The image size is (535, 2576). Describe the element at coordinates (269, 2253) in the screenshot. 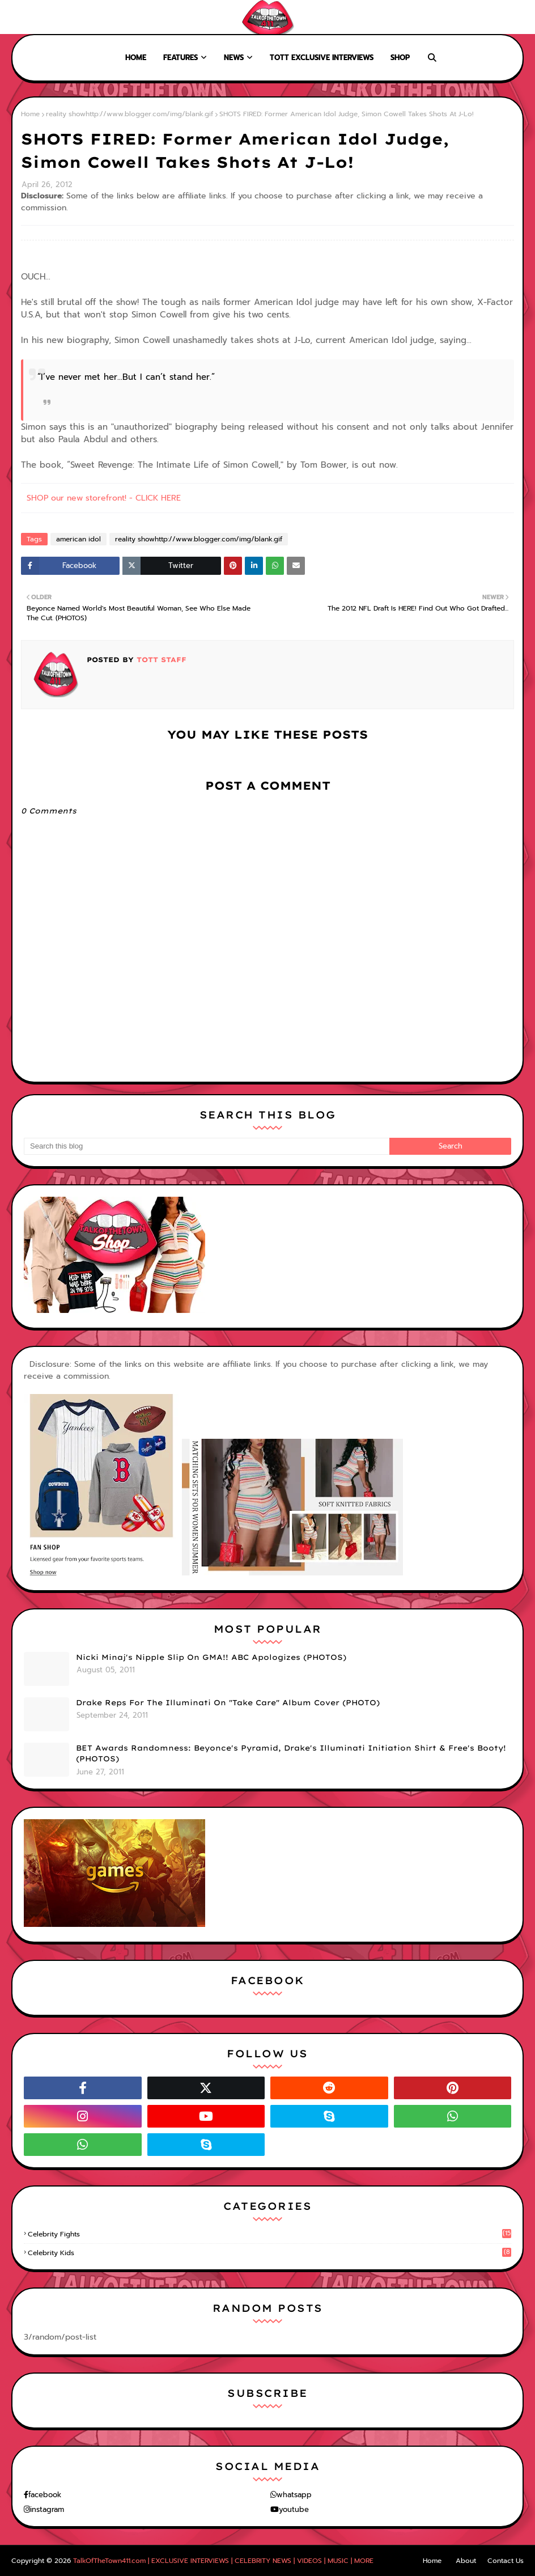

I see `celebrity kids` at that location.